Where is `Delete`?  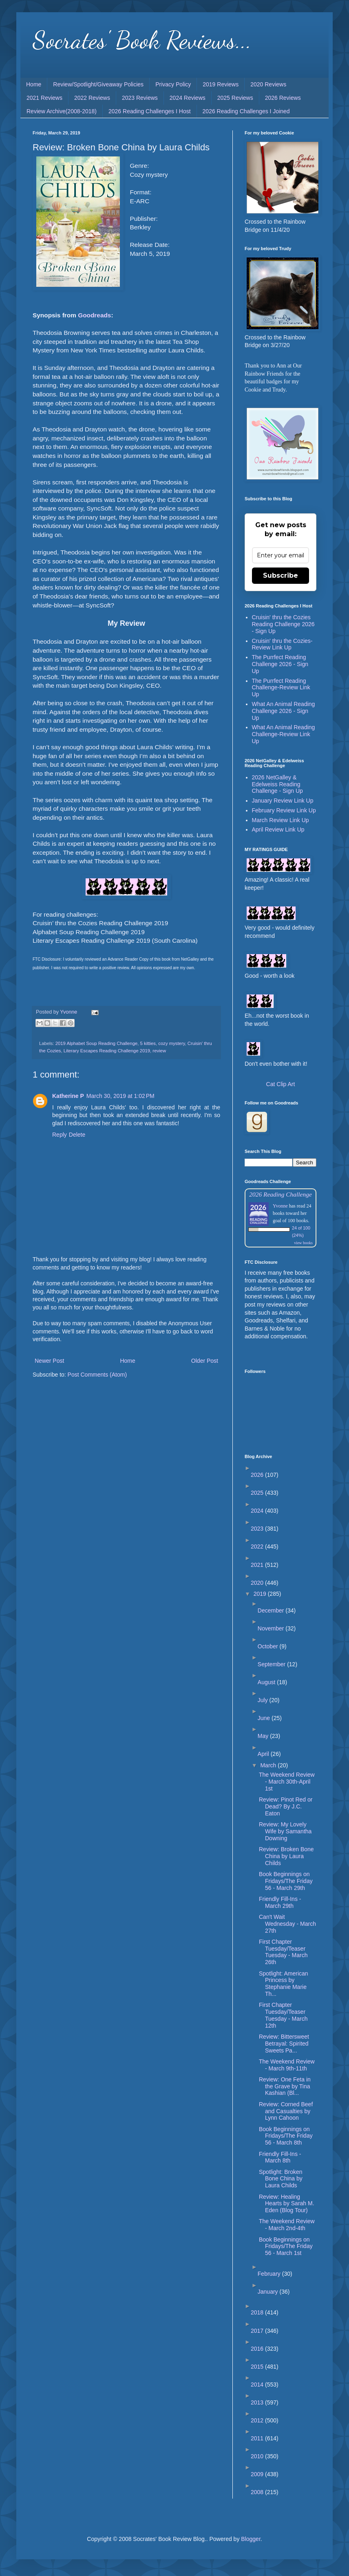 Delete is located at coordinates (77, 1134).